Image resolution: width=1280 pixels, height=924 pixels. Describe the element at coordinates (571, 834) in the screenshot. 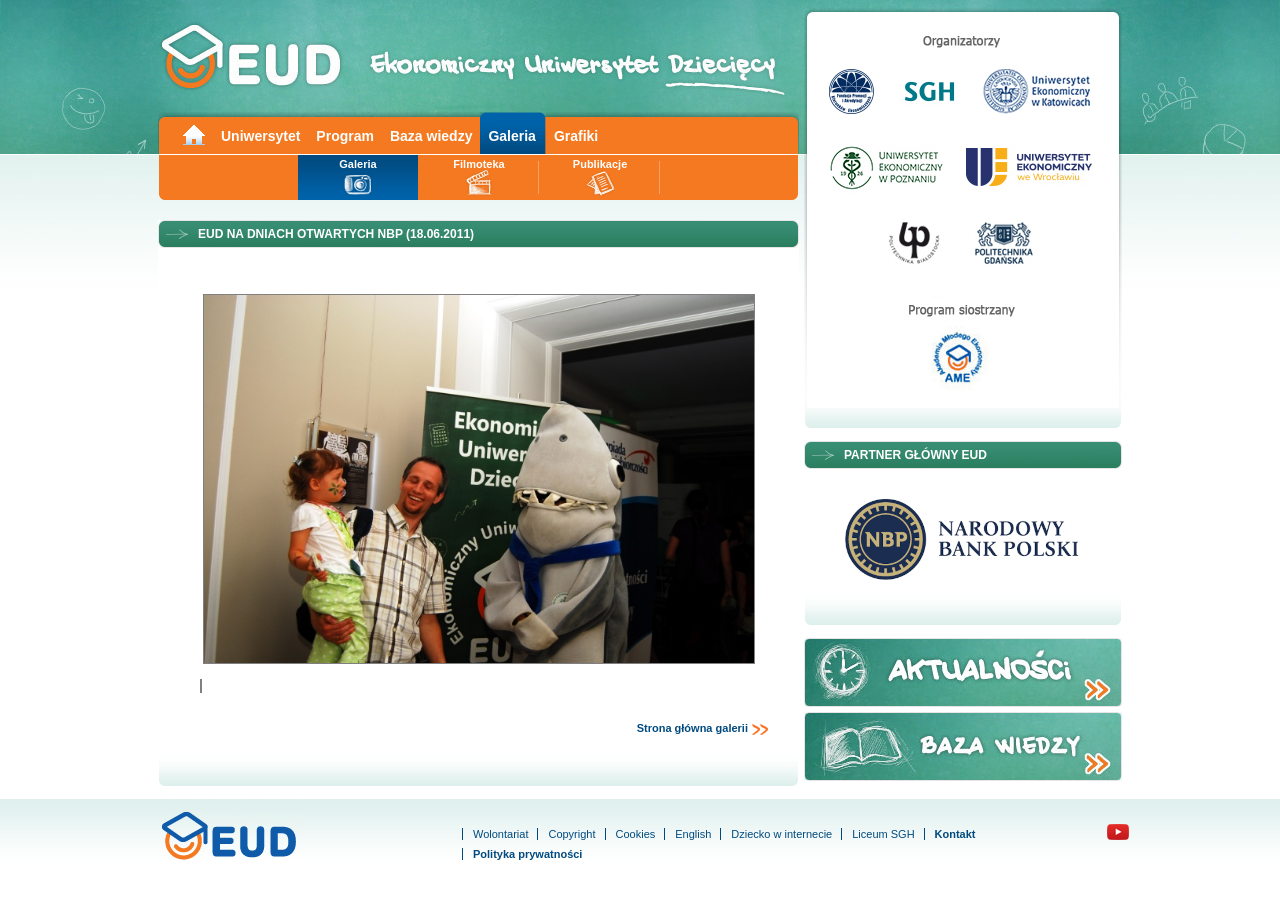

I see `Copyright` at that location.